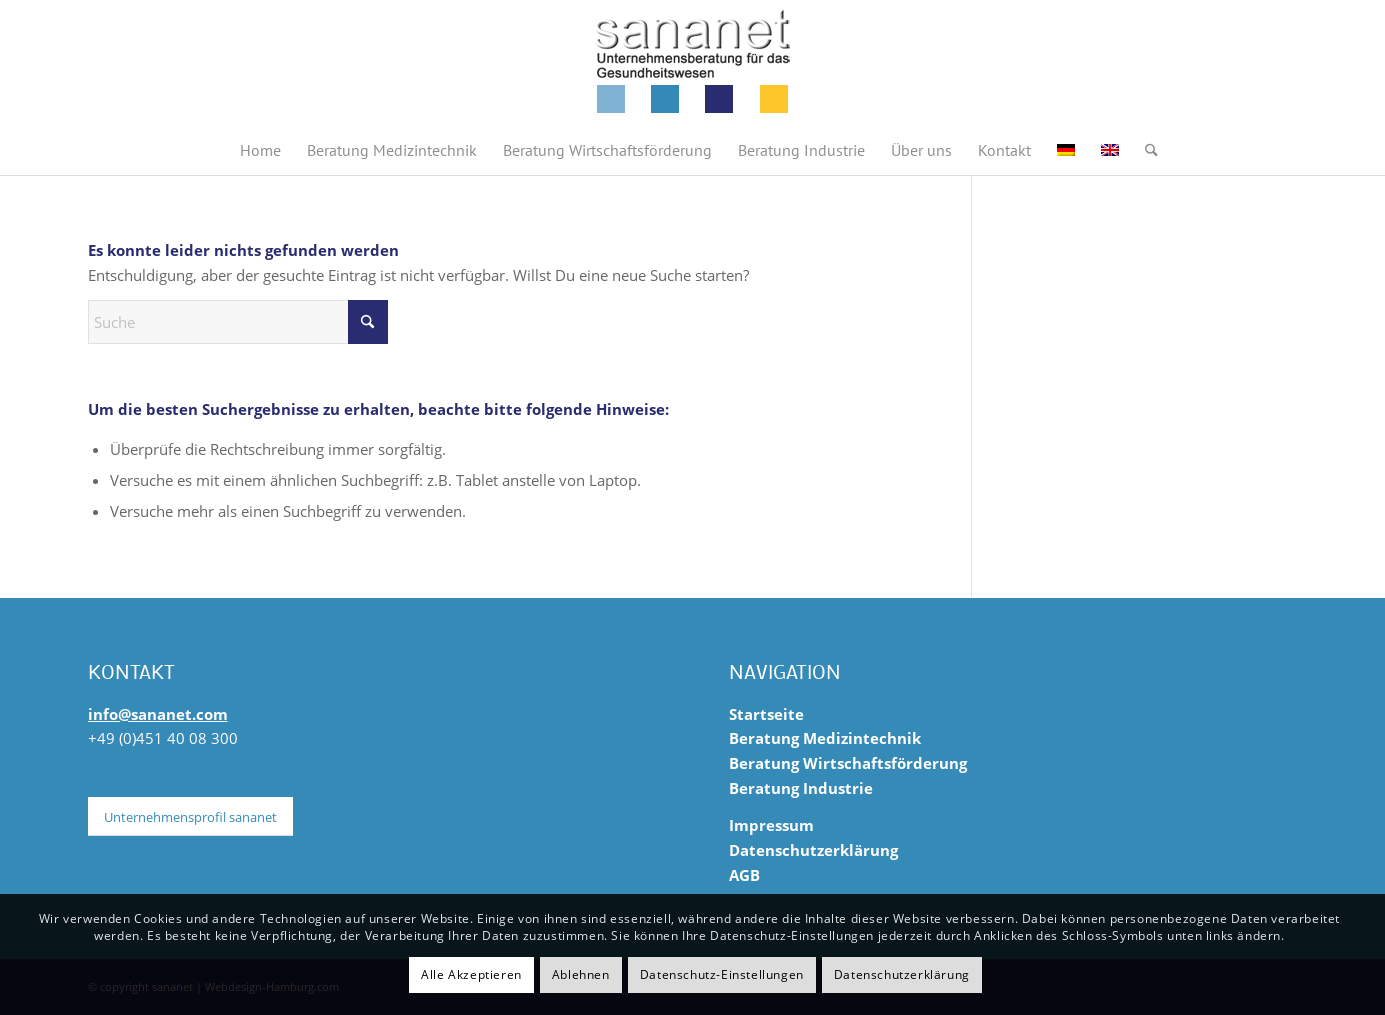 This screenshot has width=1385, height=1015. I want to click on [menuitem], so click(260, 150).